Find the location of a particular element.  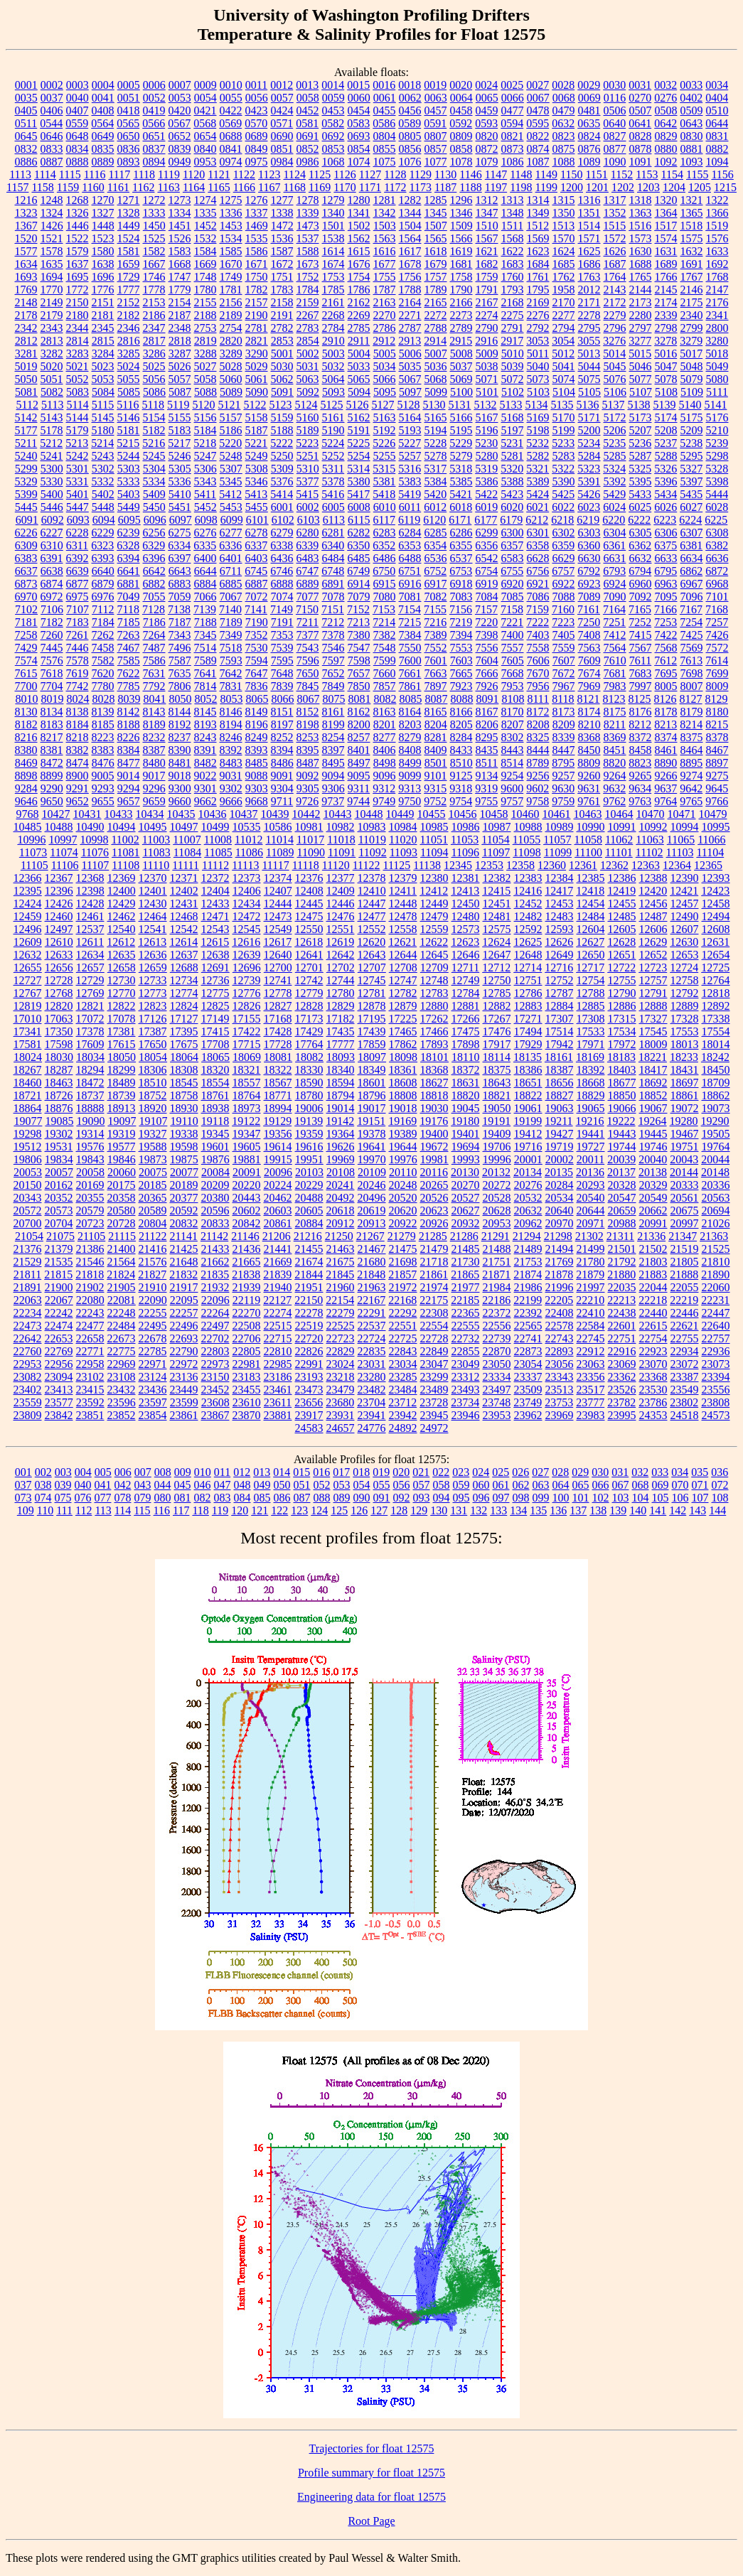

18545 is located at coordinates (184, 1083).